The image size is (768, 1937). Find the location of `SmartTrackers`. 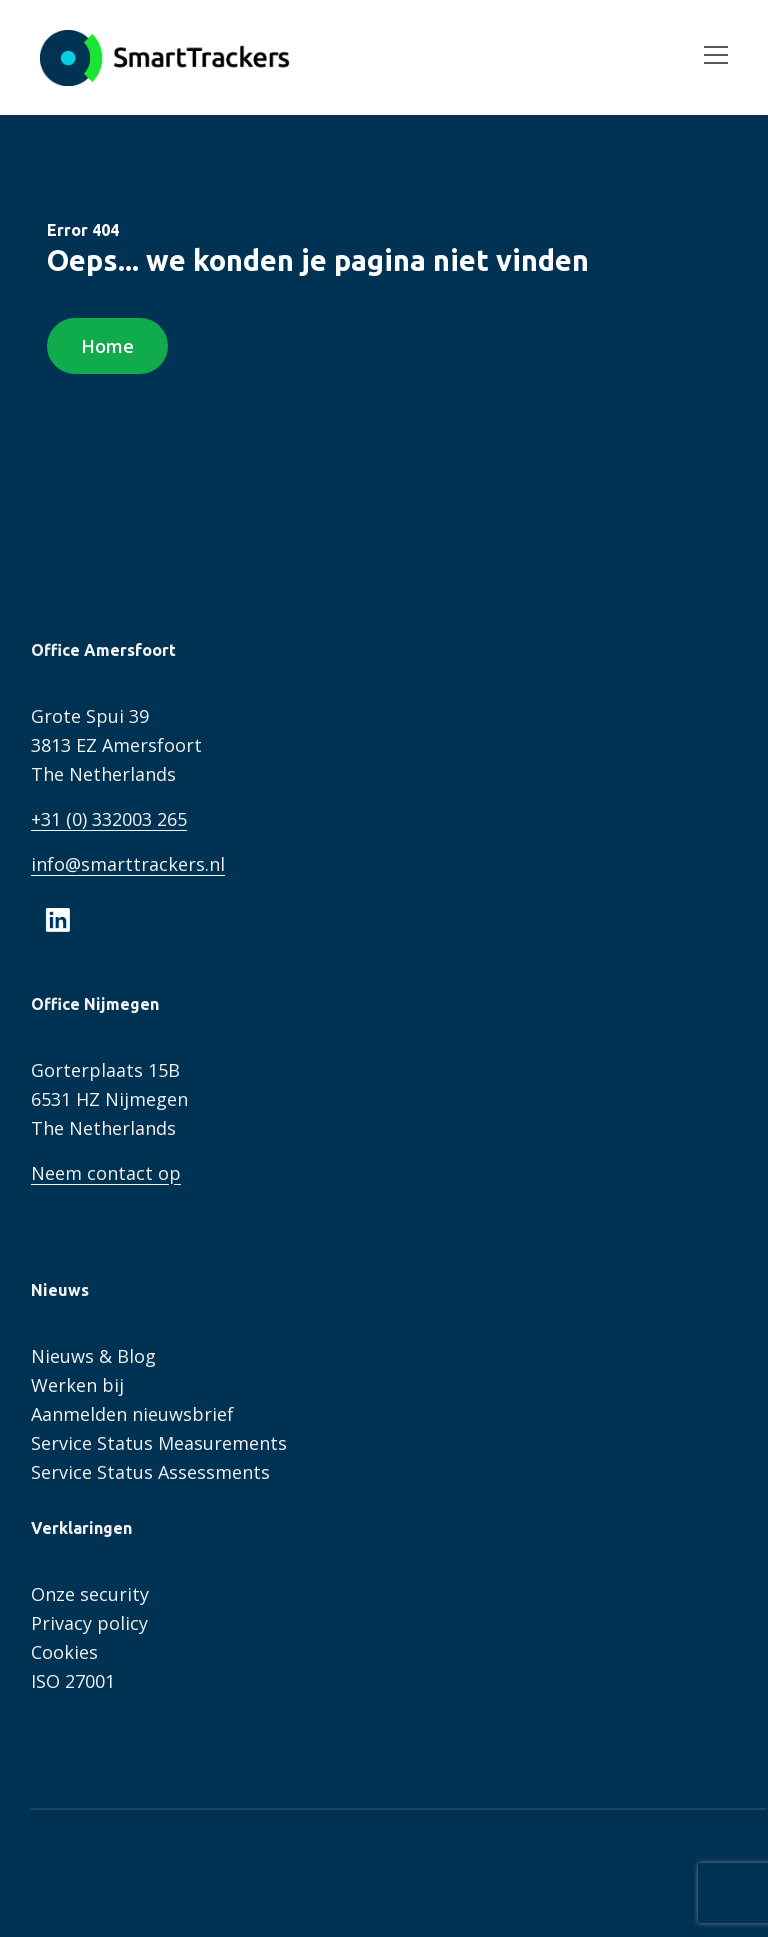

SmartTrackers is located at coordinates (165, 58).